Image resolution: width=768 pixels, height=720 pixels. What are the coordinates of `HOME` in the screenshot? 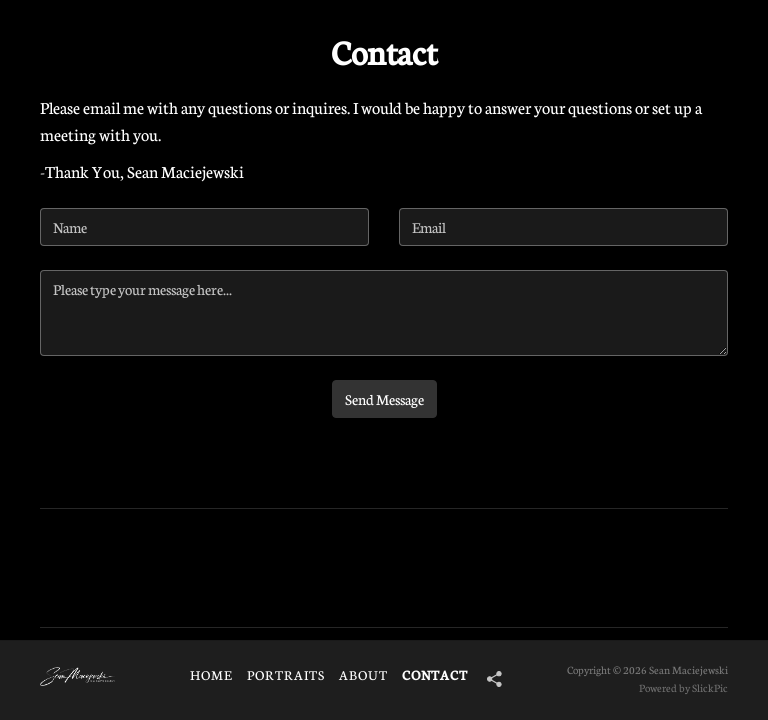 It's located at (211, 675).